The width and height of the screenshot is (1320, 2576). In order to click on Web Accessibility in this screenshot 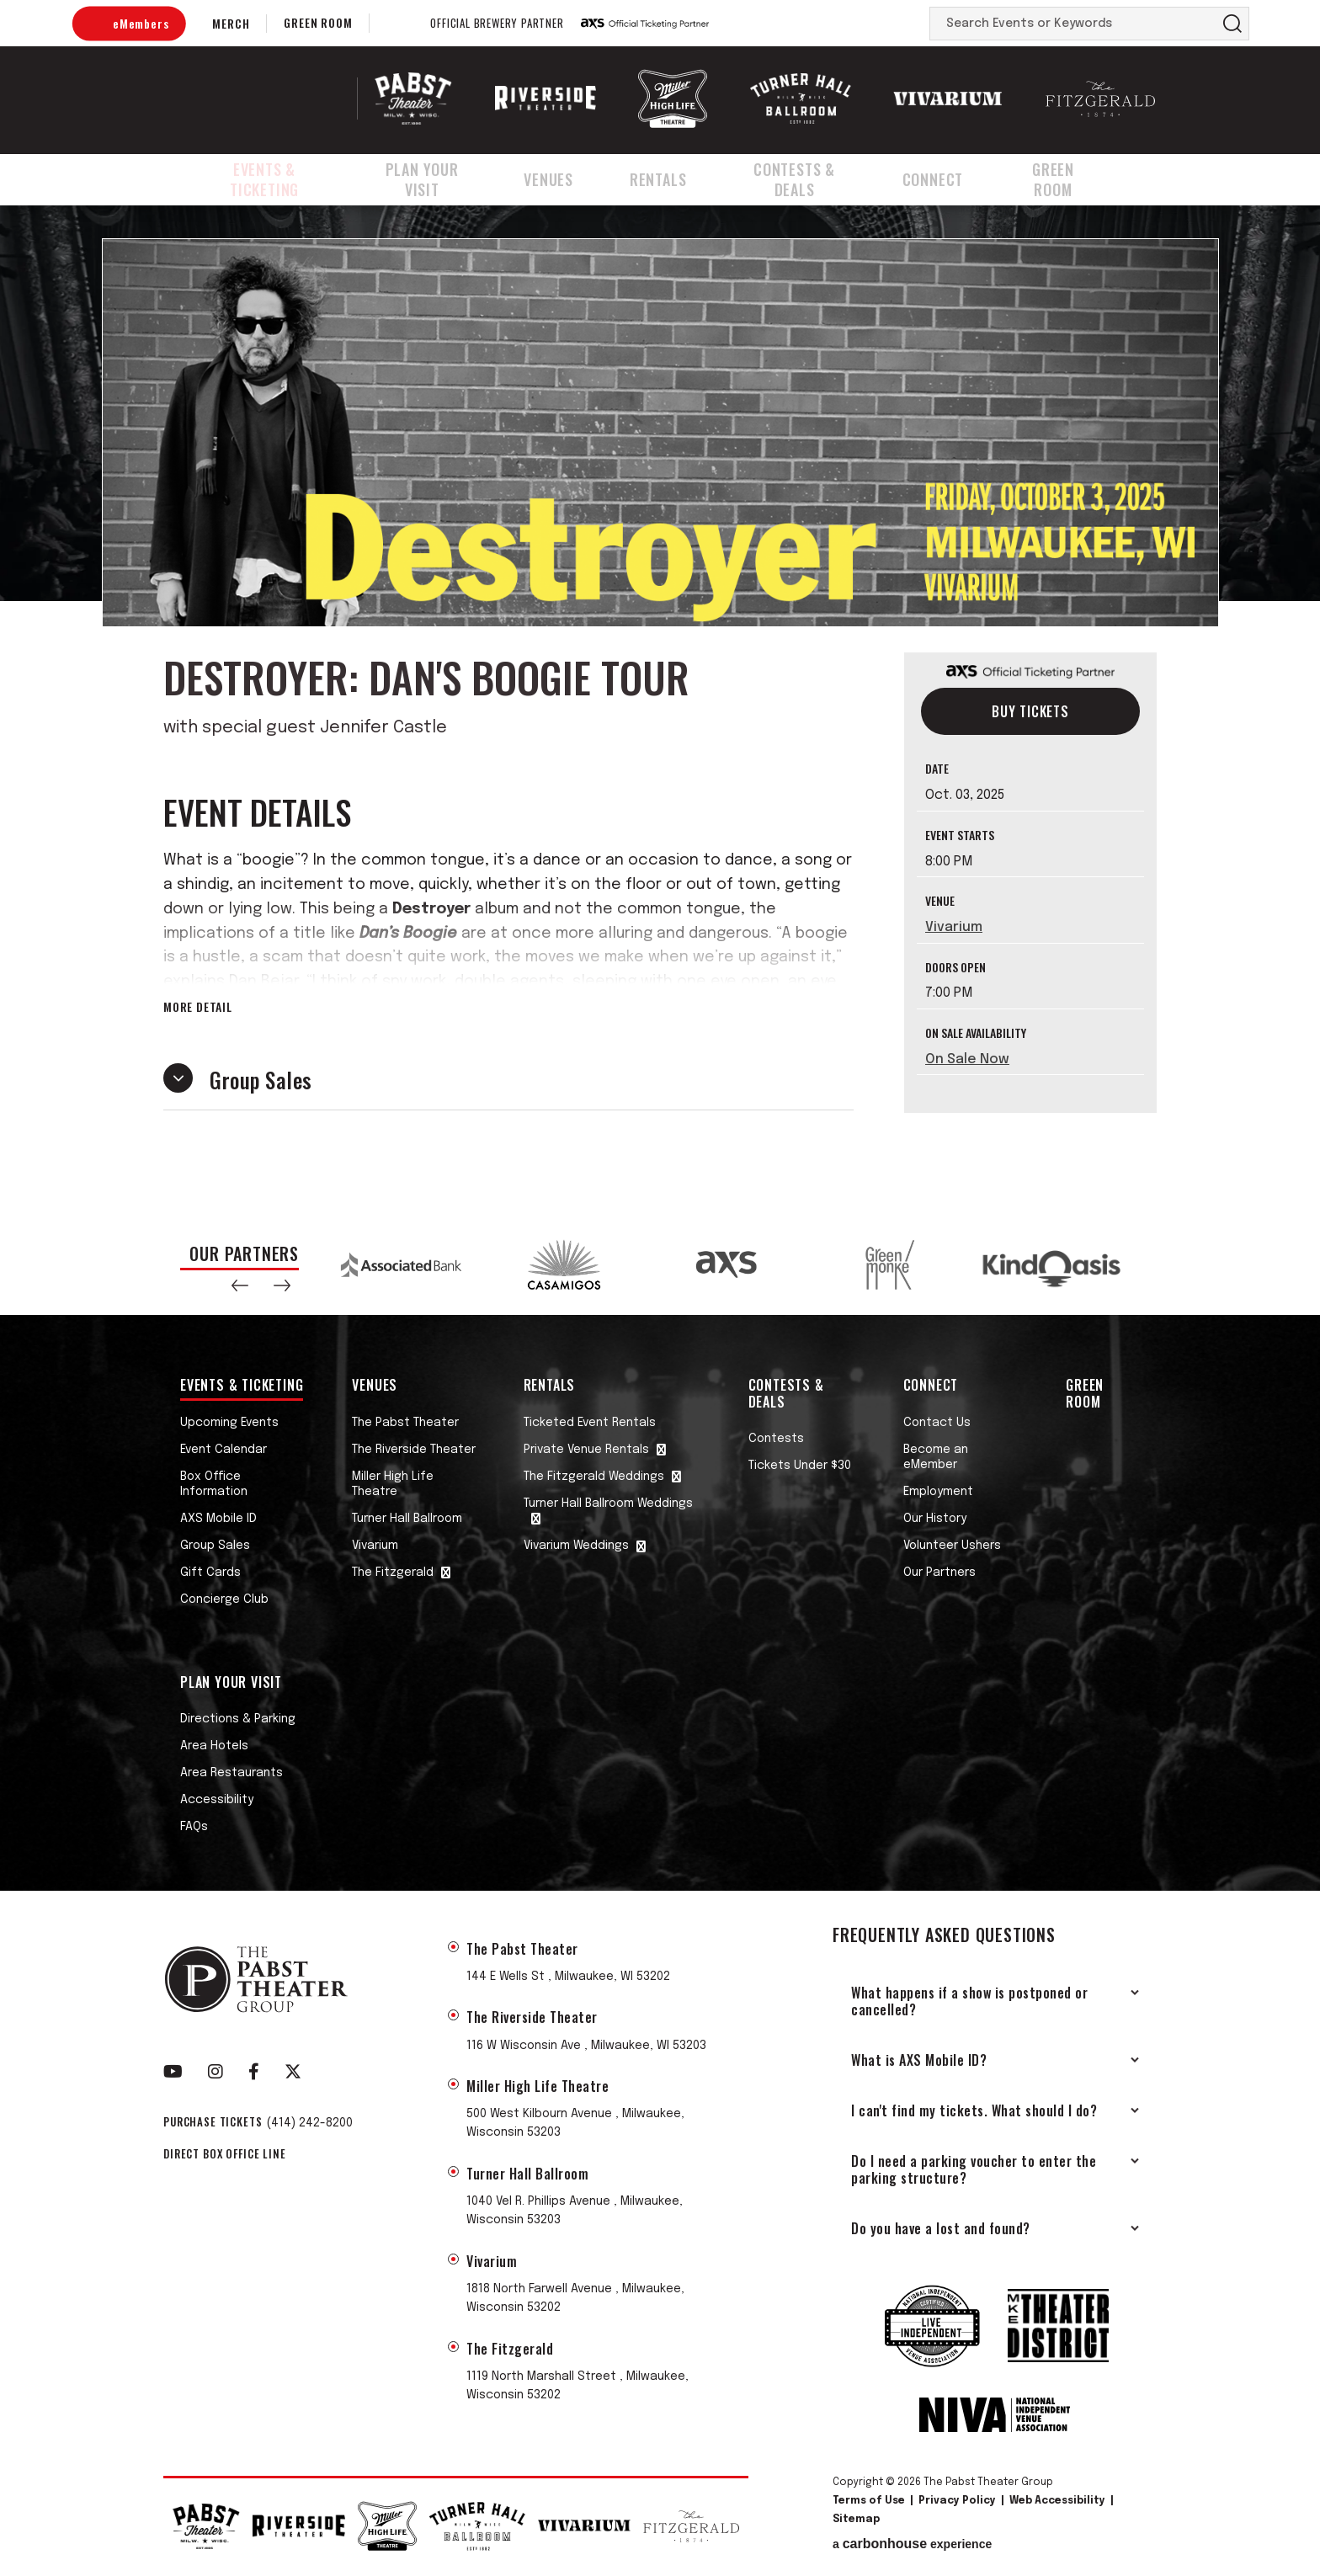, I will do `click(1057, 2501)`.